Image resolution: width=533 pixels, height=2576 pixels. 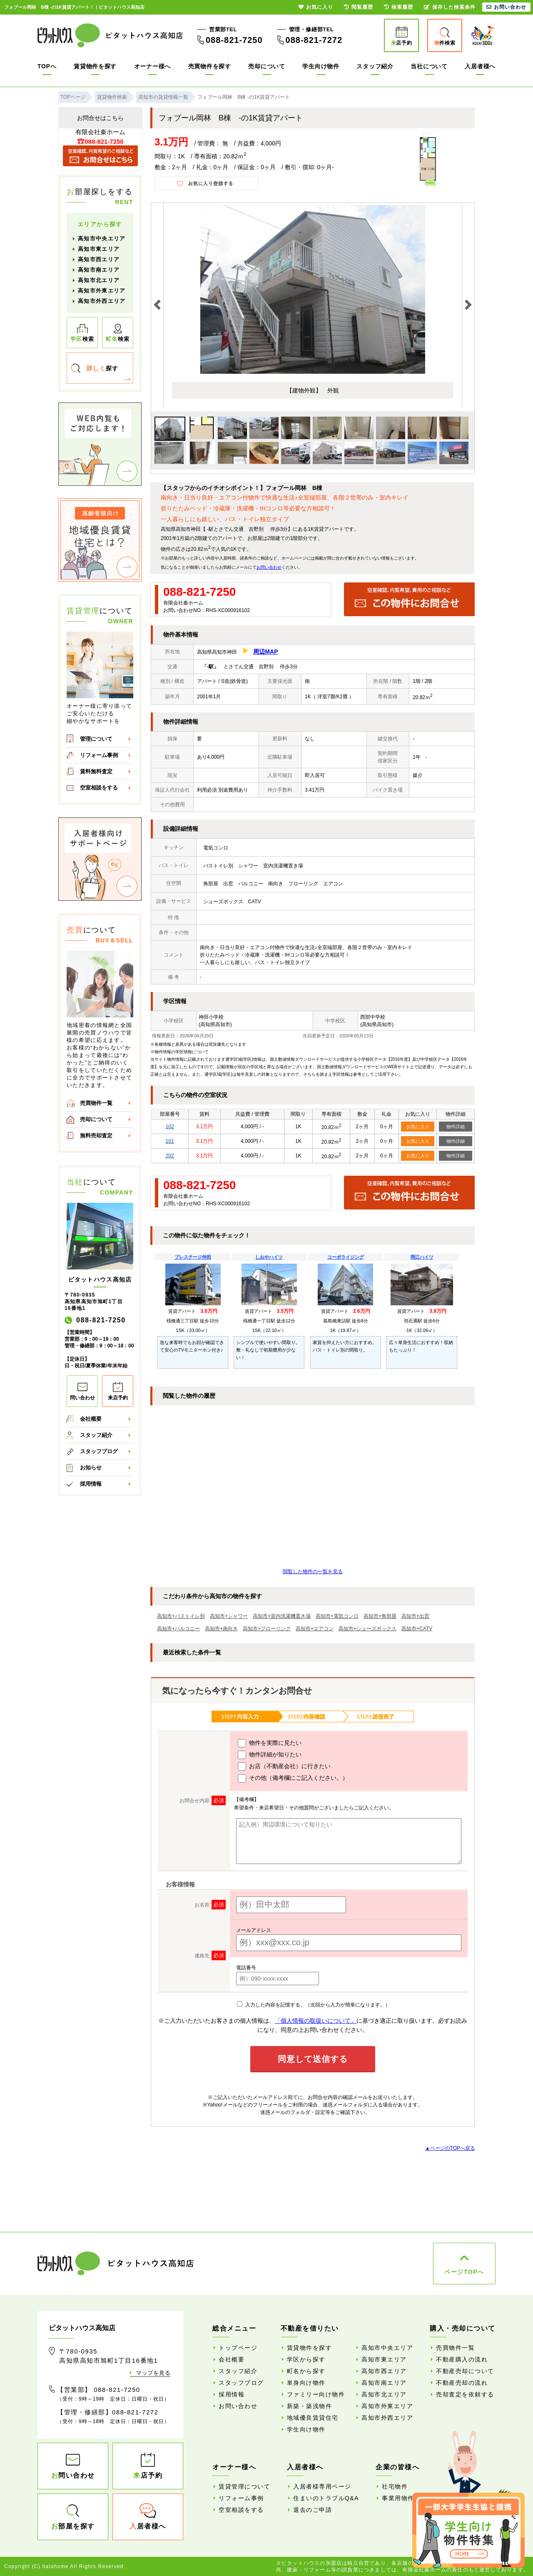 What do you see at coordinates (269, 567) in the screenshot?
I see `お問い合わせ` at bounding box center [269, 567].